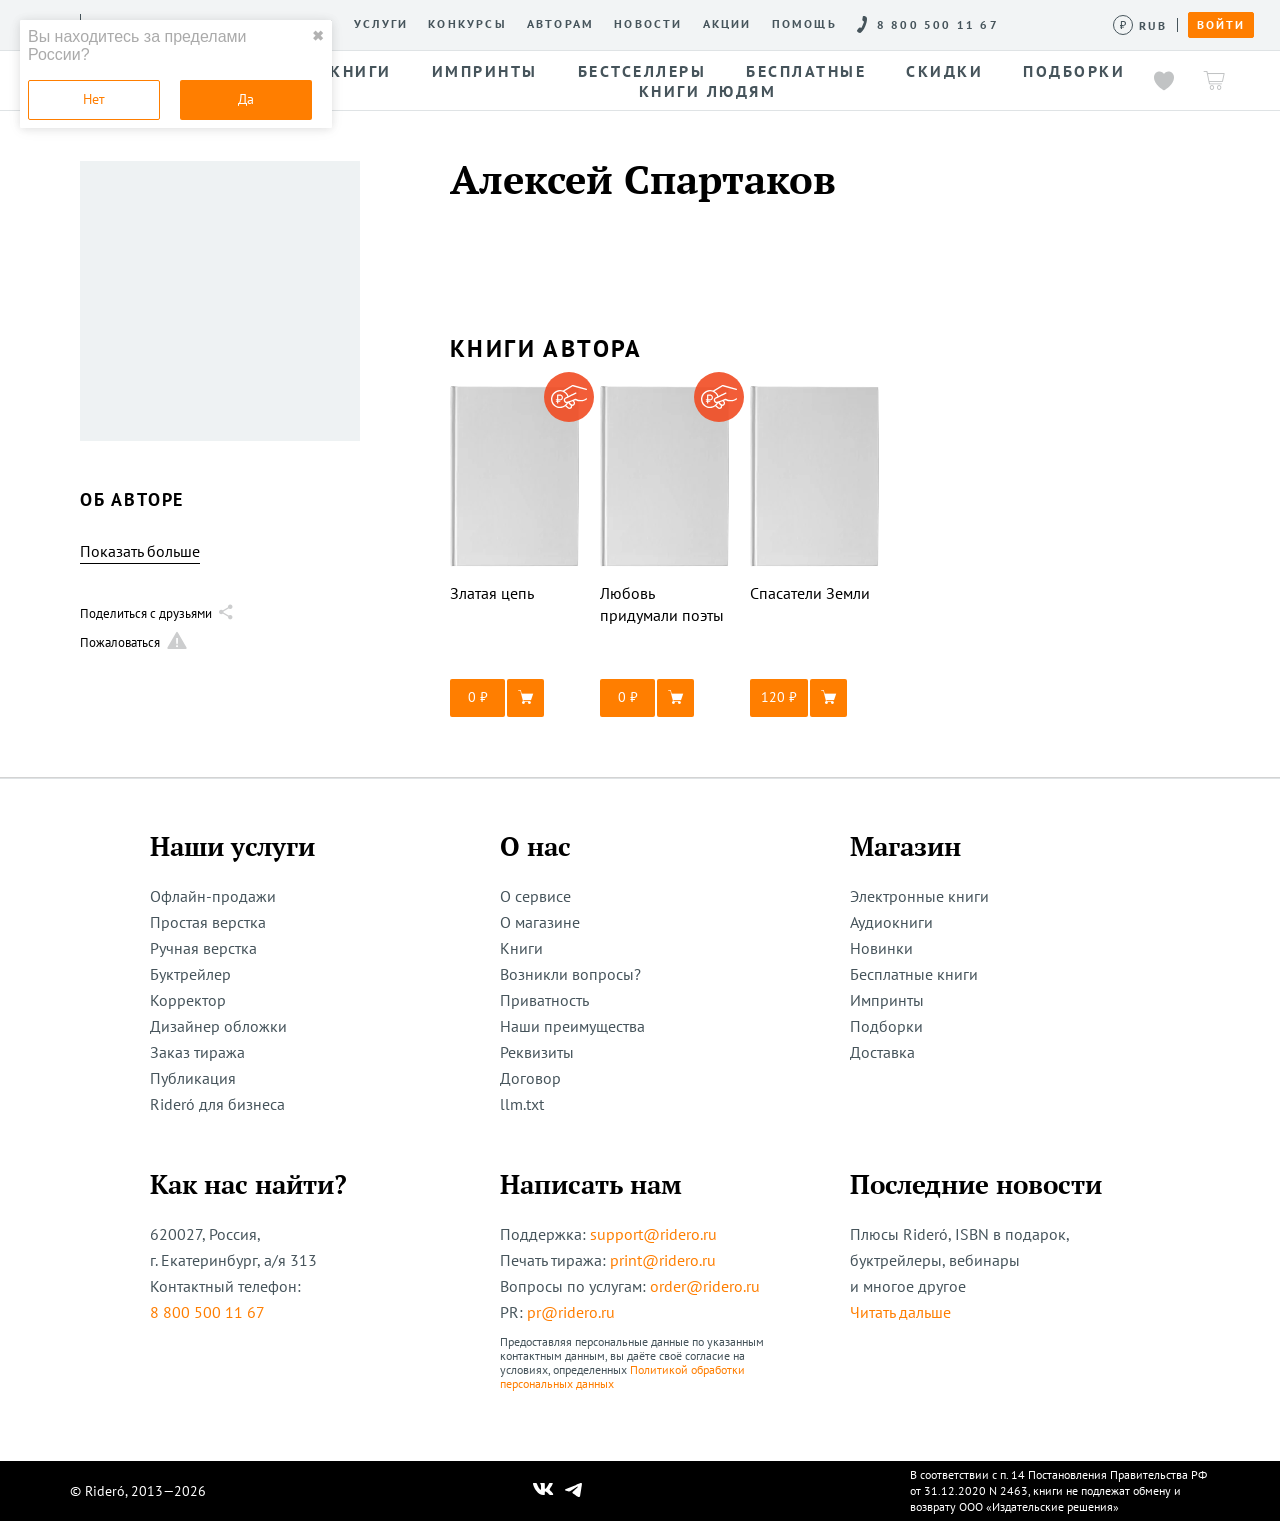  What do you see at coordinates (537, 1052) in the screenshot?
I see `Реквизиты` at bounding box center [537, 1052].